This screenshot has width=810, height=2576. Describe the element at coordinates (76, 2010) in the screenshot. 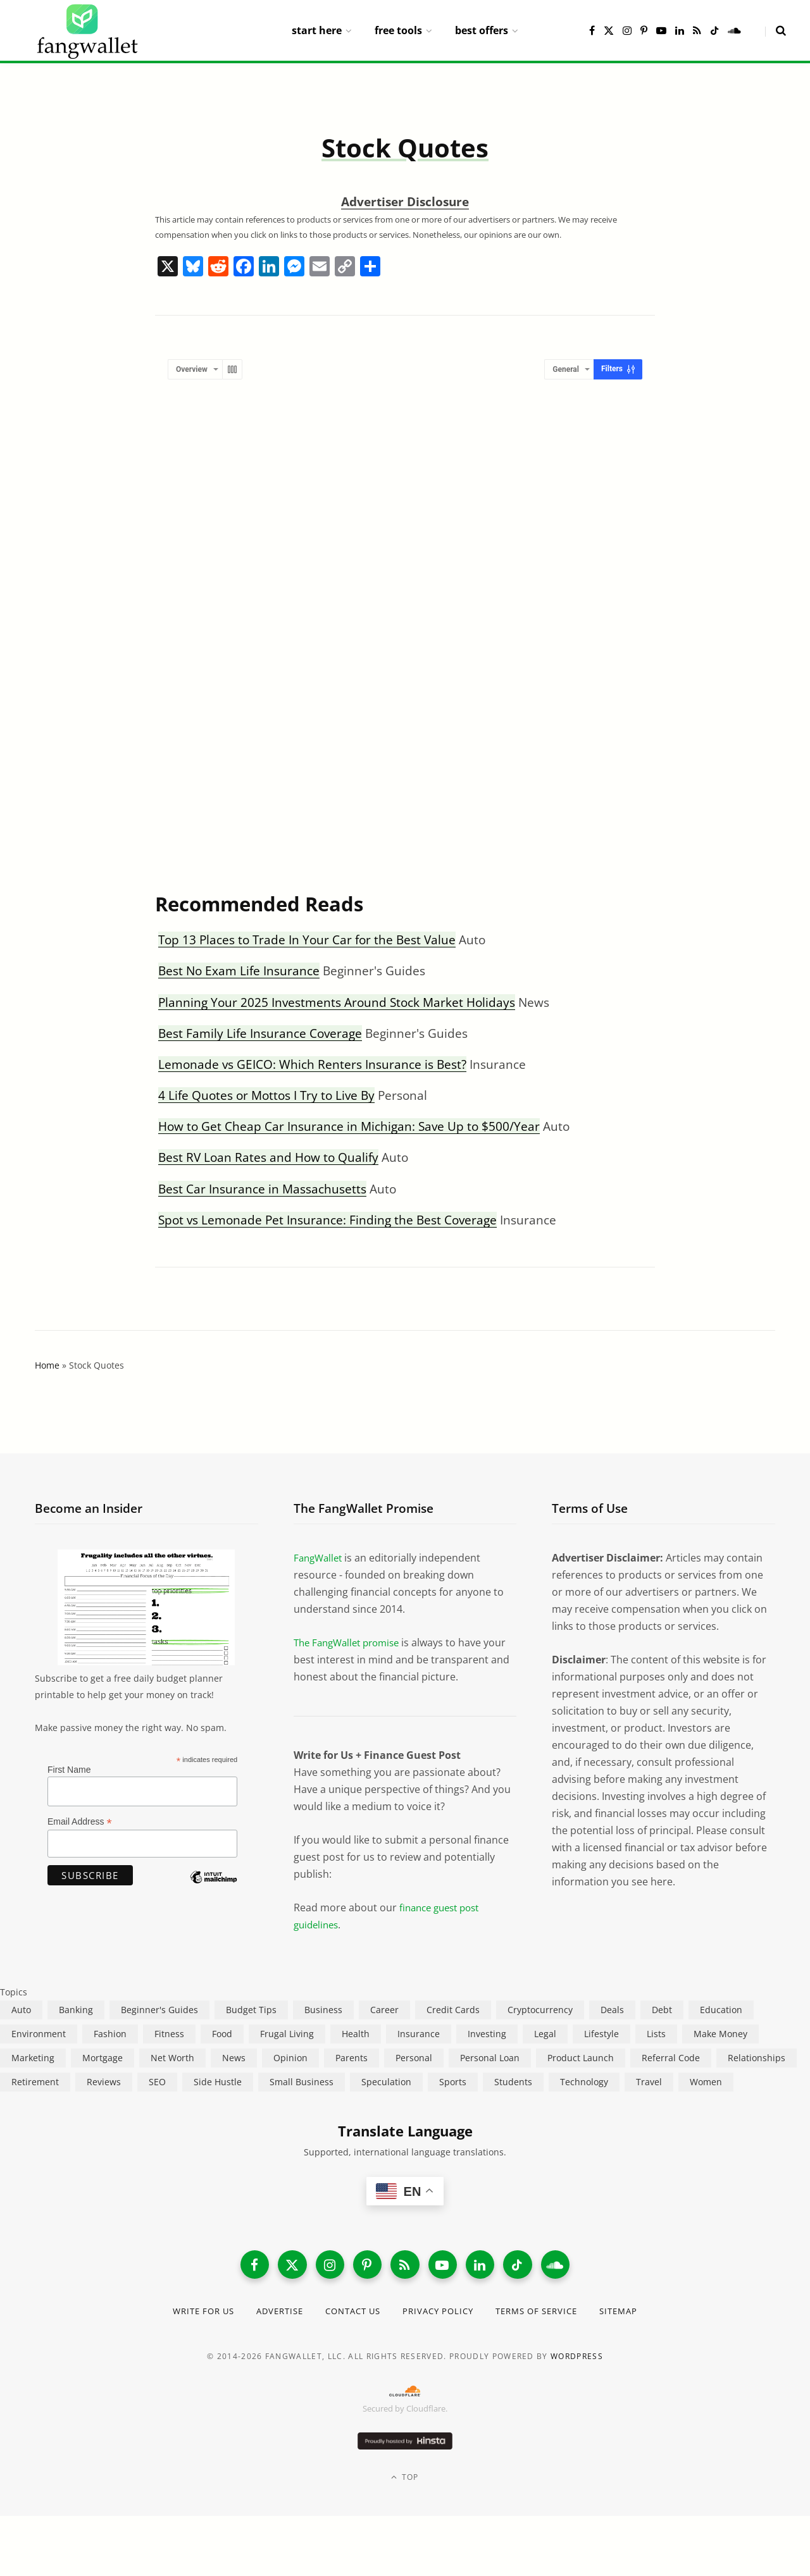

I see `Banking [Banking (473 items)]` at that location.